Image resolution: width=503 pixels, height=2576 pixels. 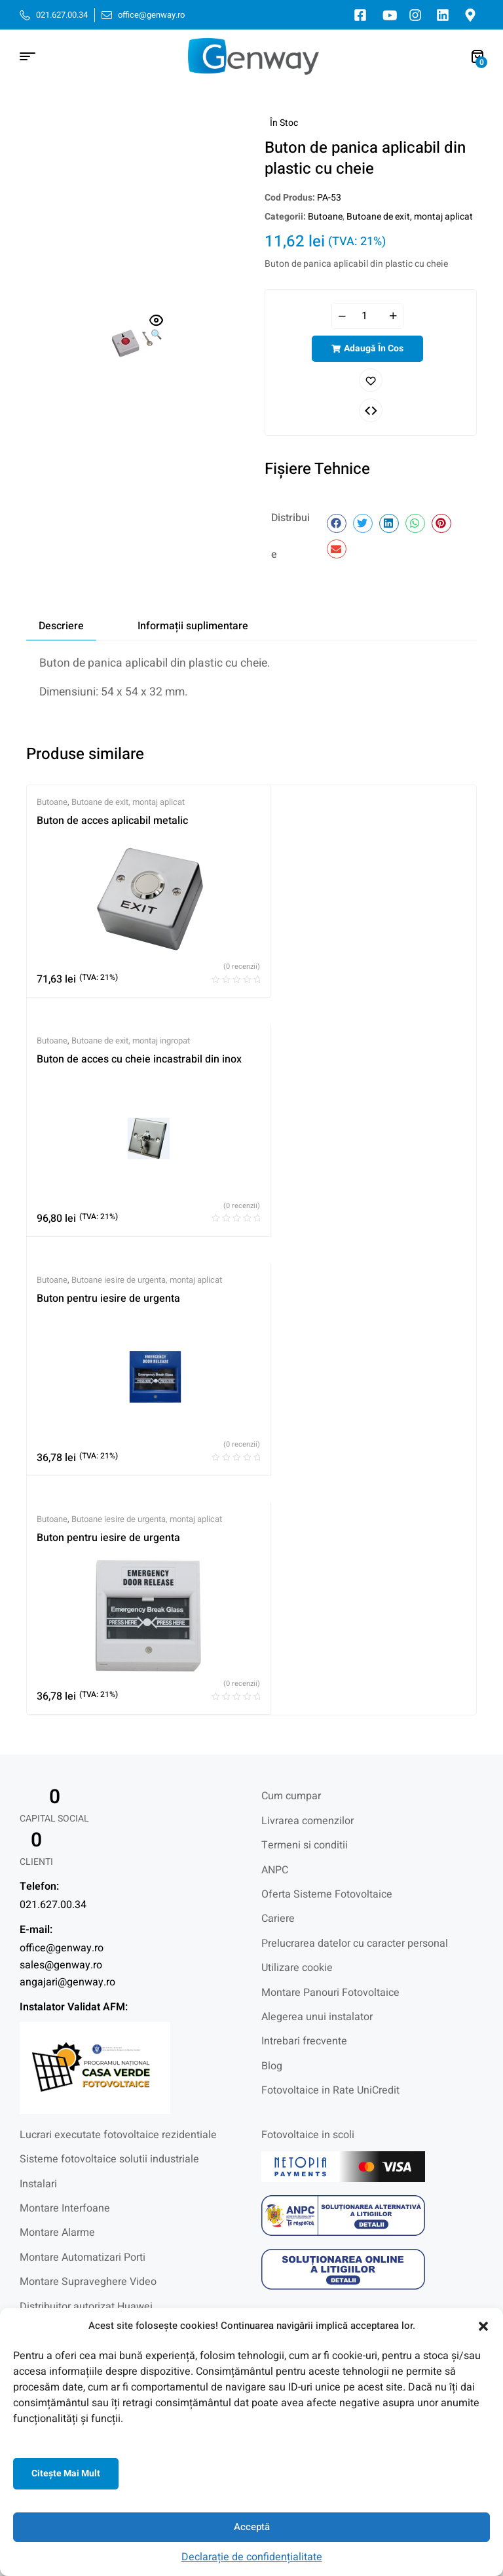 What do you see at coordinates (65, 2473) in the screenshot?
I see `Citeşte mai mult` at bounding box center [65, 2473].